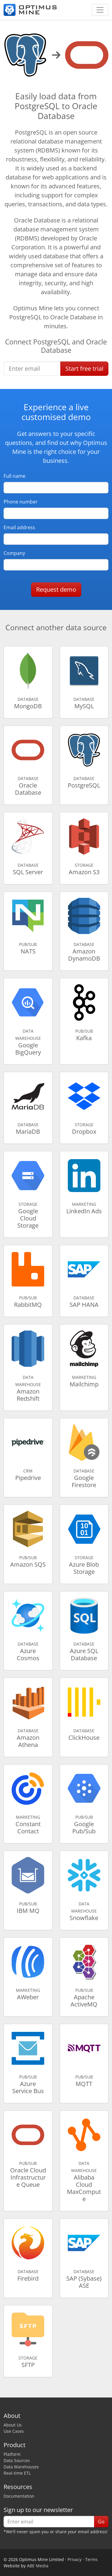 This screenshot has width=112, height=2576. I want to click on Platform, so click(12, 2454).